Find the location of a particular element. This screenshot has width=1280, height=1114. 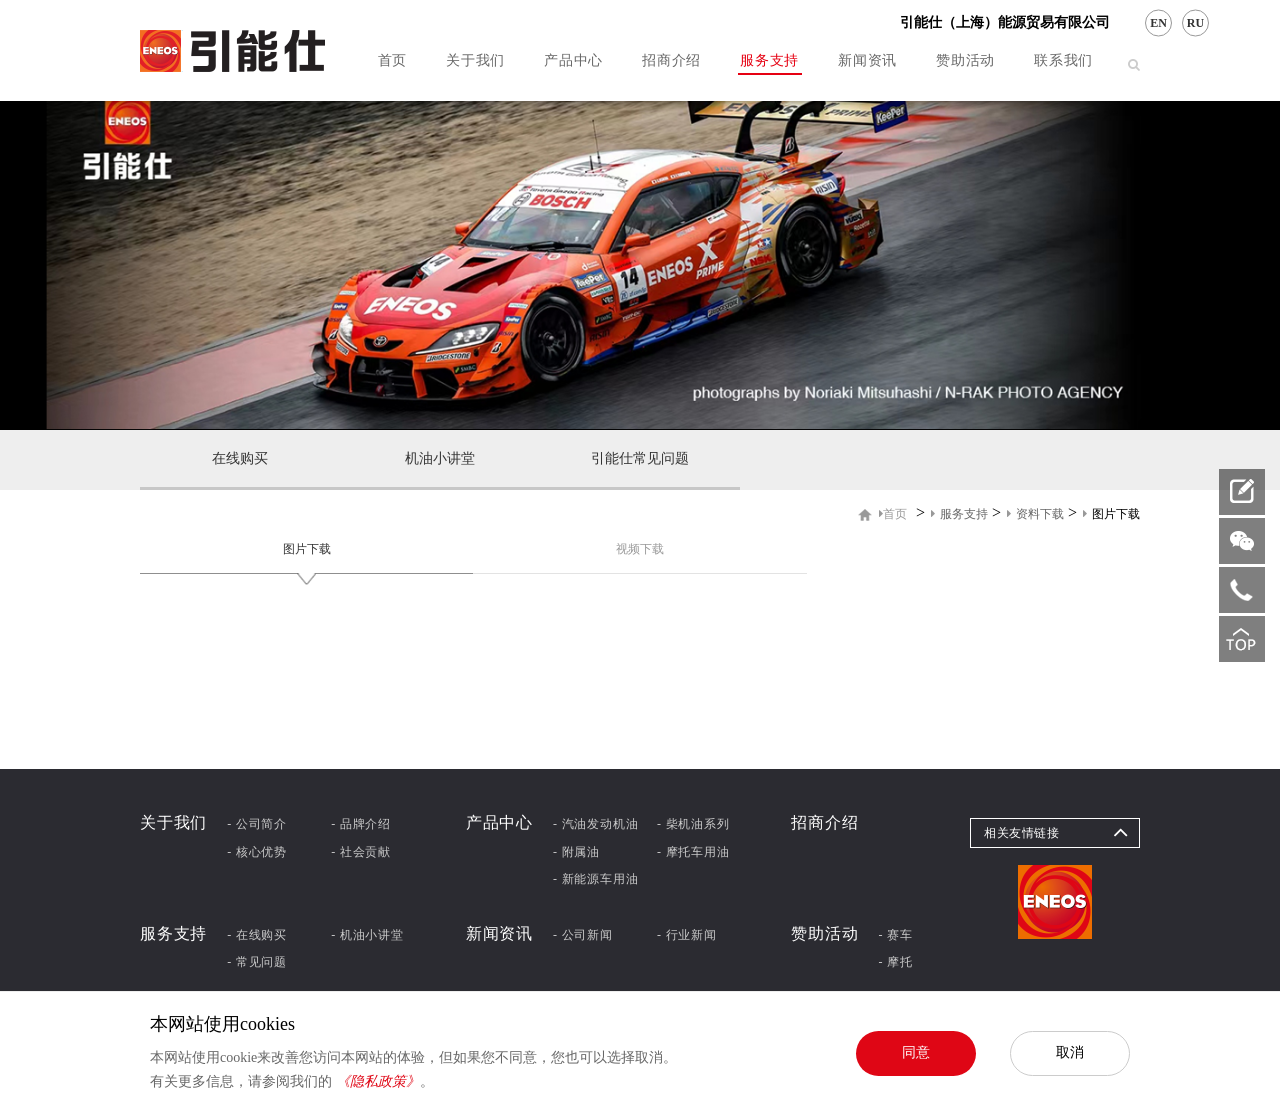

服务支持 is located at coordinates (769, 60).